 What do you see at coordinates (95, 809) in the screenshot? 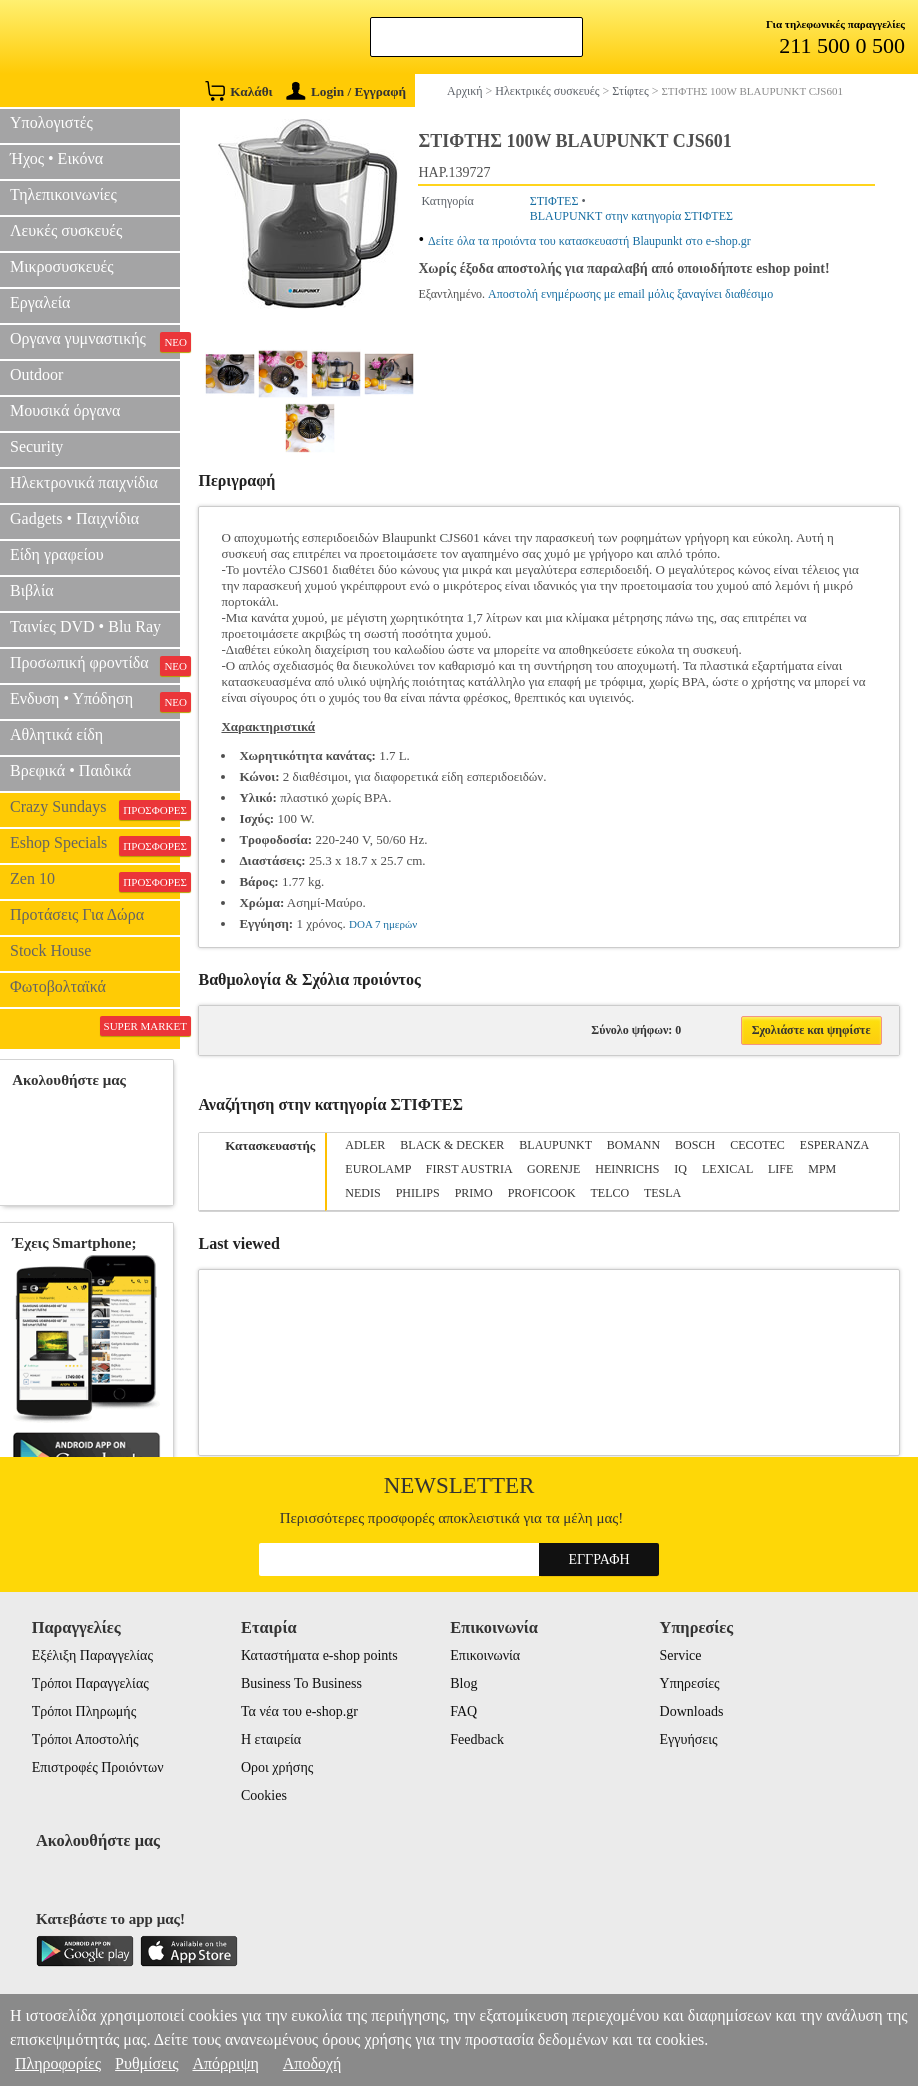
I see `Crazy Sundays` at bounding box center [95, 809].